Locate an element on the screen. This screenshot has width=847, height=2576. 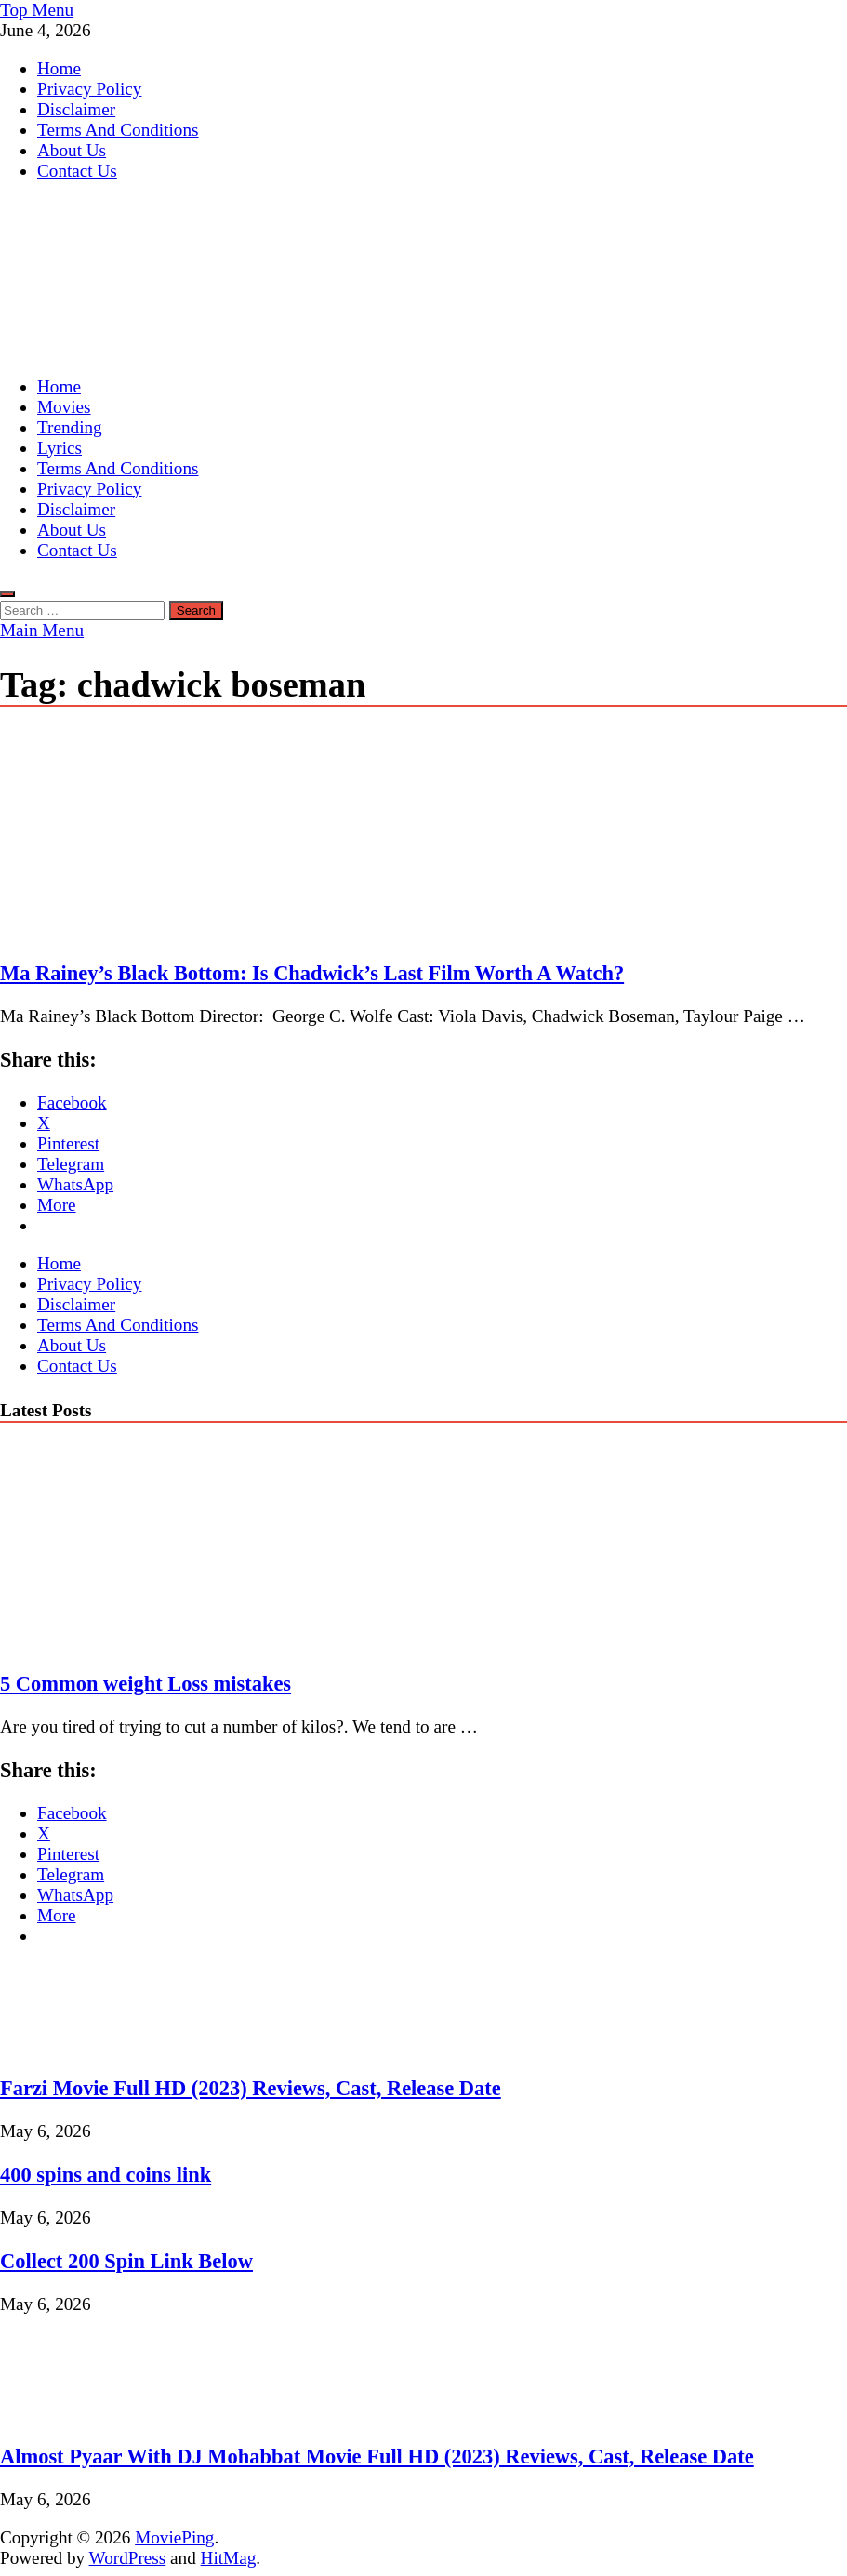
[Open search] is located at coordinates (7, 594).